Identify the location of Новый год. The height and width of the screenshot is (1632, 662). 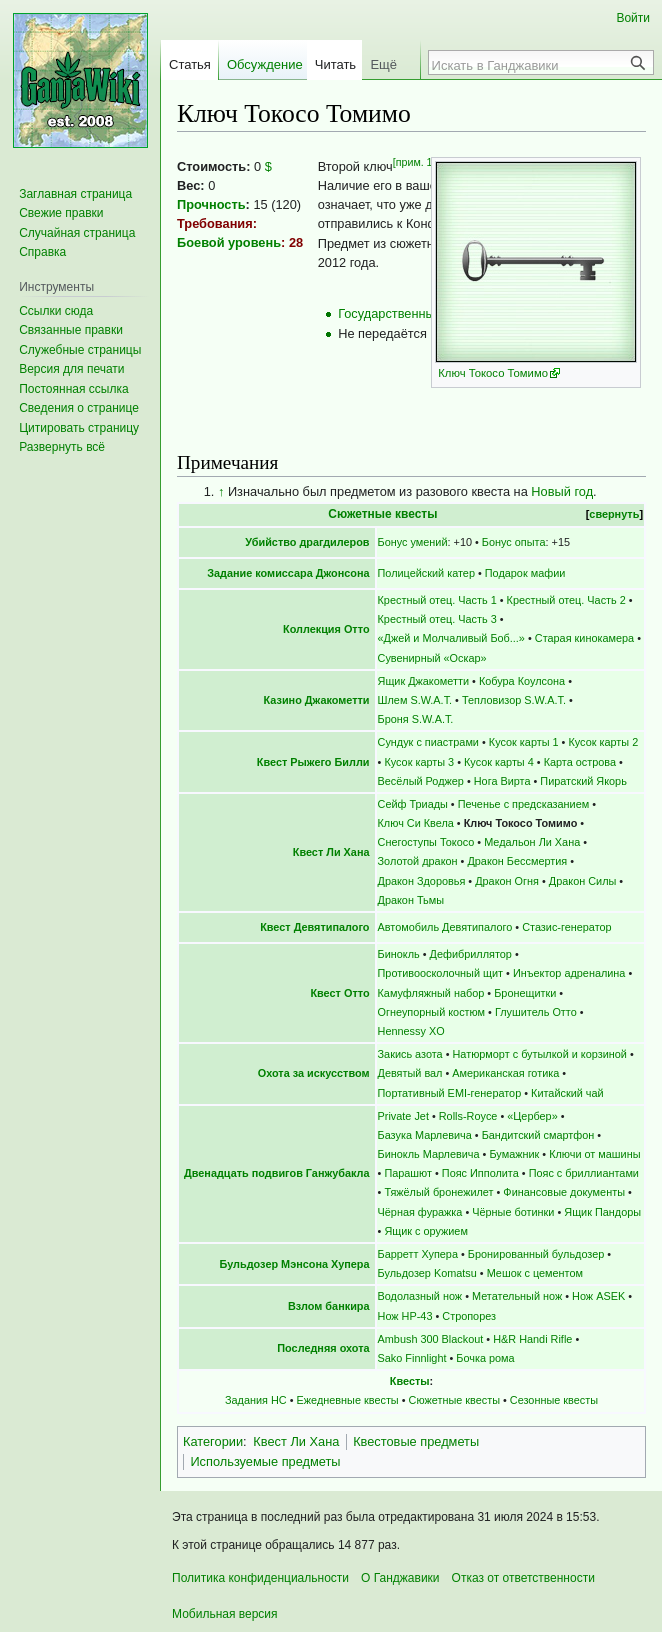
(562, 491).